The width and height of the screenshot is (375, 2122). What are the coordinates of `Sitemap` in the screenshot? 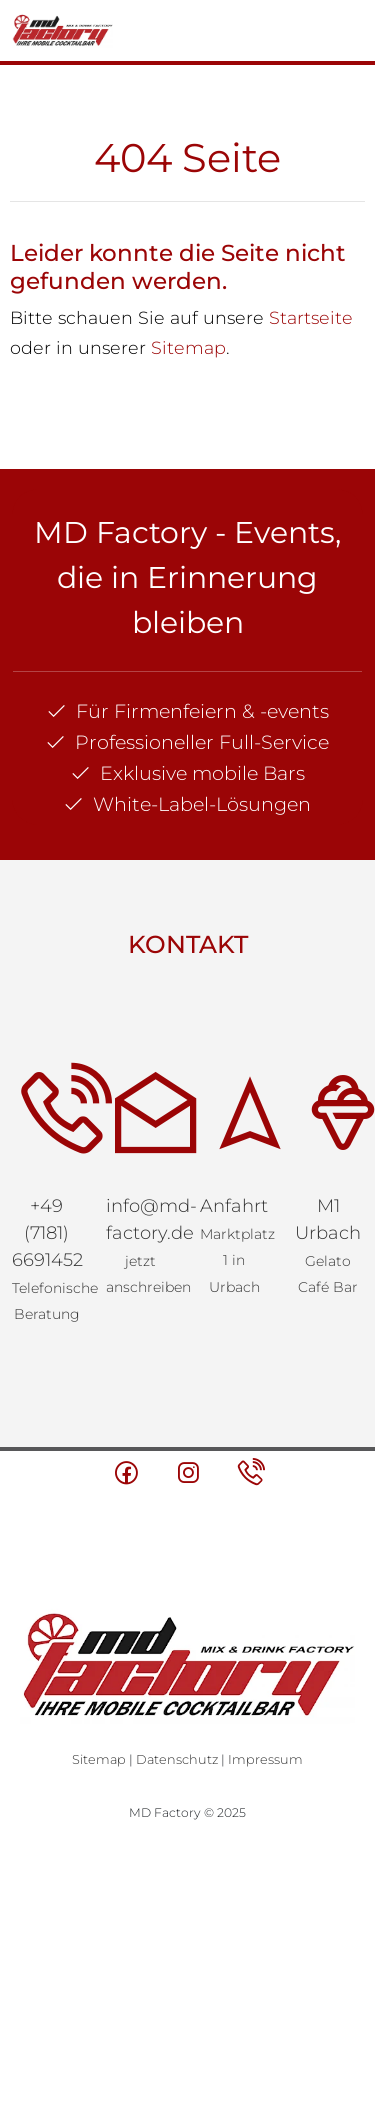 It's located at (188, 347).